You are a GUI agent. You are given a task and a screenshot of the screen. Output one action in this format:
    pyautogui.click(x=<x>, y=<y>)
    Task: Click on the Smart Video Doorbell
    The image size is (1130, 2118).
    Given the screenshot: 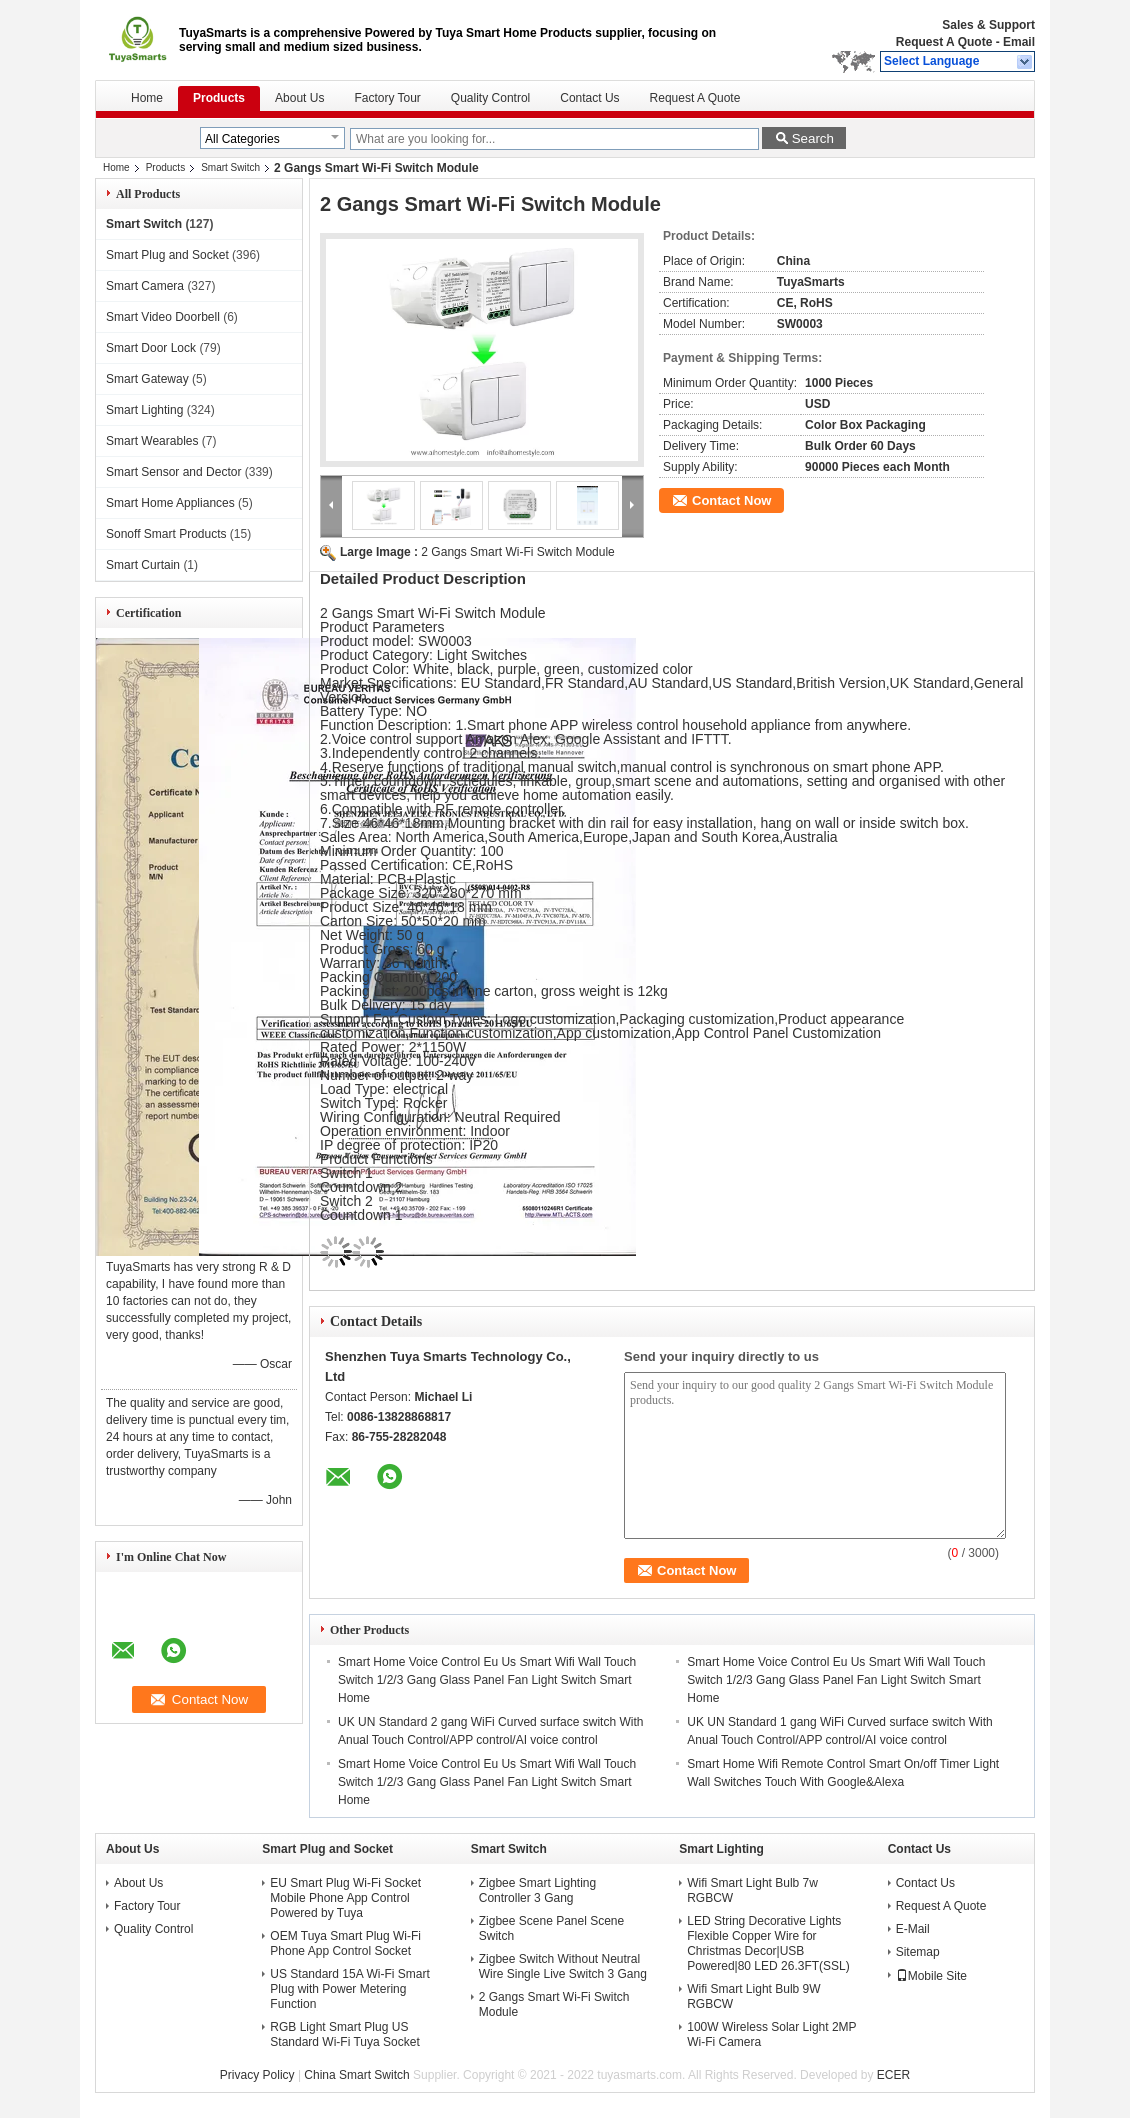 What is the action you would take?
    pyautogui.click(x=163, y=317)
    